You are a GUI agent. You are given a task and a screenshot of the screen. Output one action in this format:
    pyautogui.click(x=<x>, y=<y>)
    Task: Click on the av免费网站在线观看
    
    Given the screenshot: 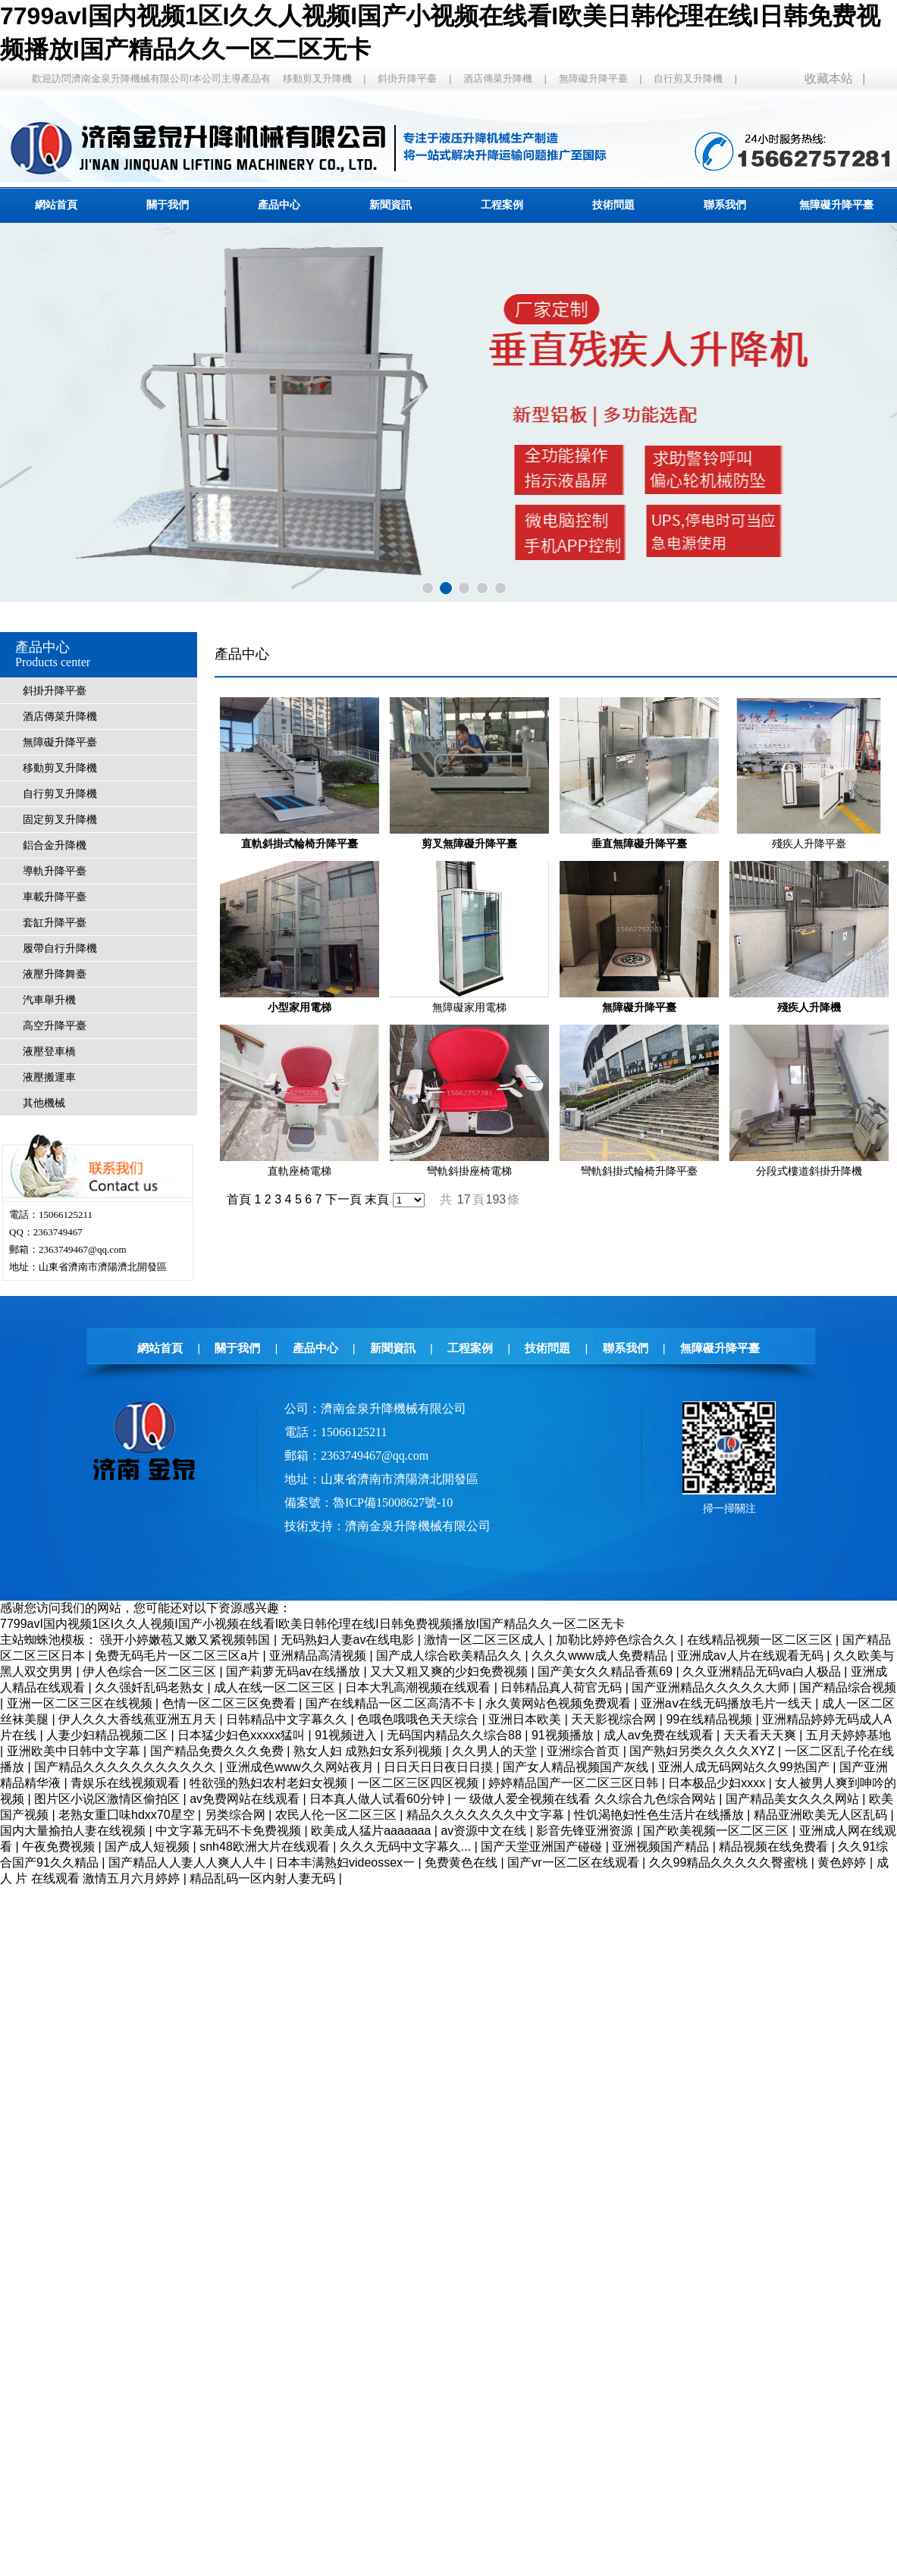 What is the action you would take?
    pyautogui.click(x=246, y=1798)
    